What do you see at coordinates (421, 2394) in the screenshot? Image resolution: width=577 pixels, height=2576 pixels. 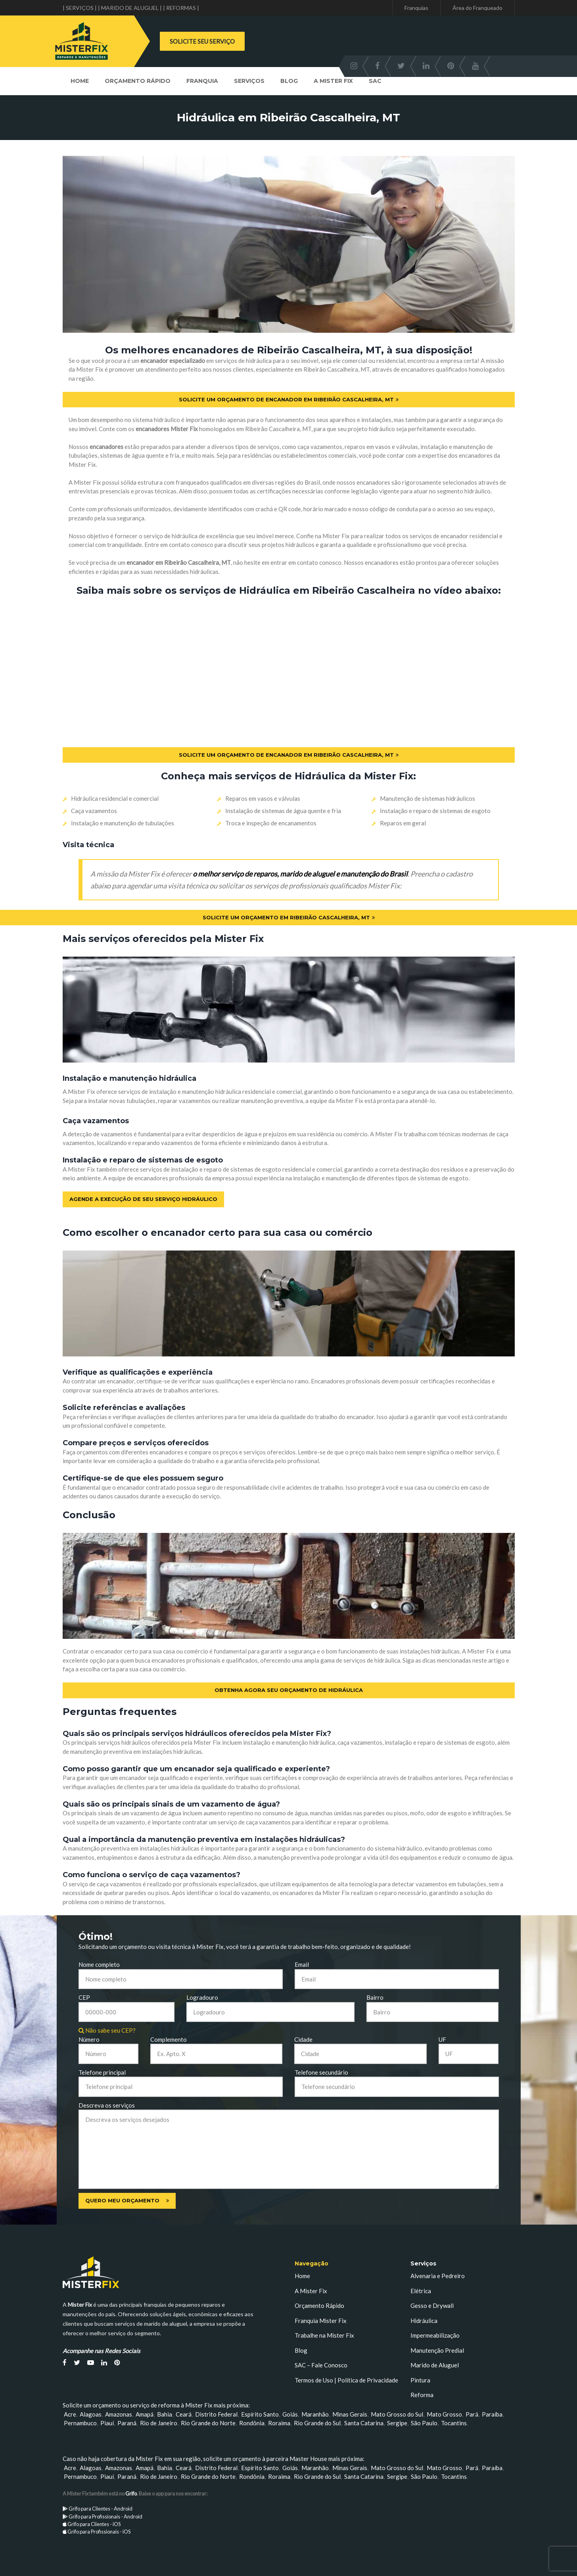 I see `Reforma` at bounding box center [421, 2394].